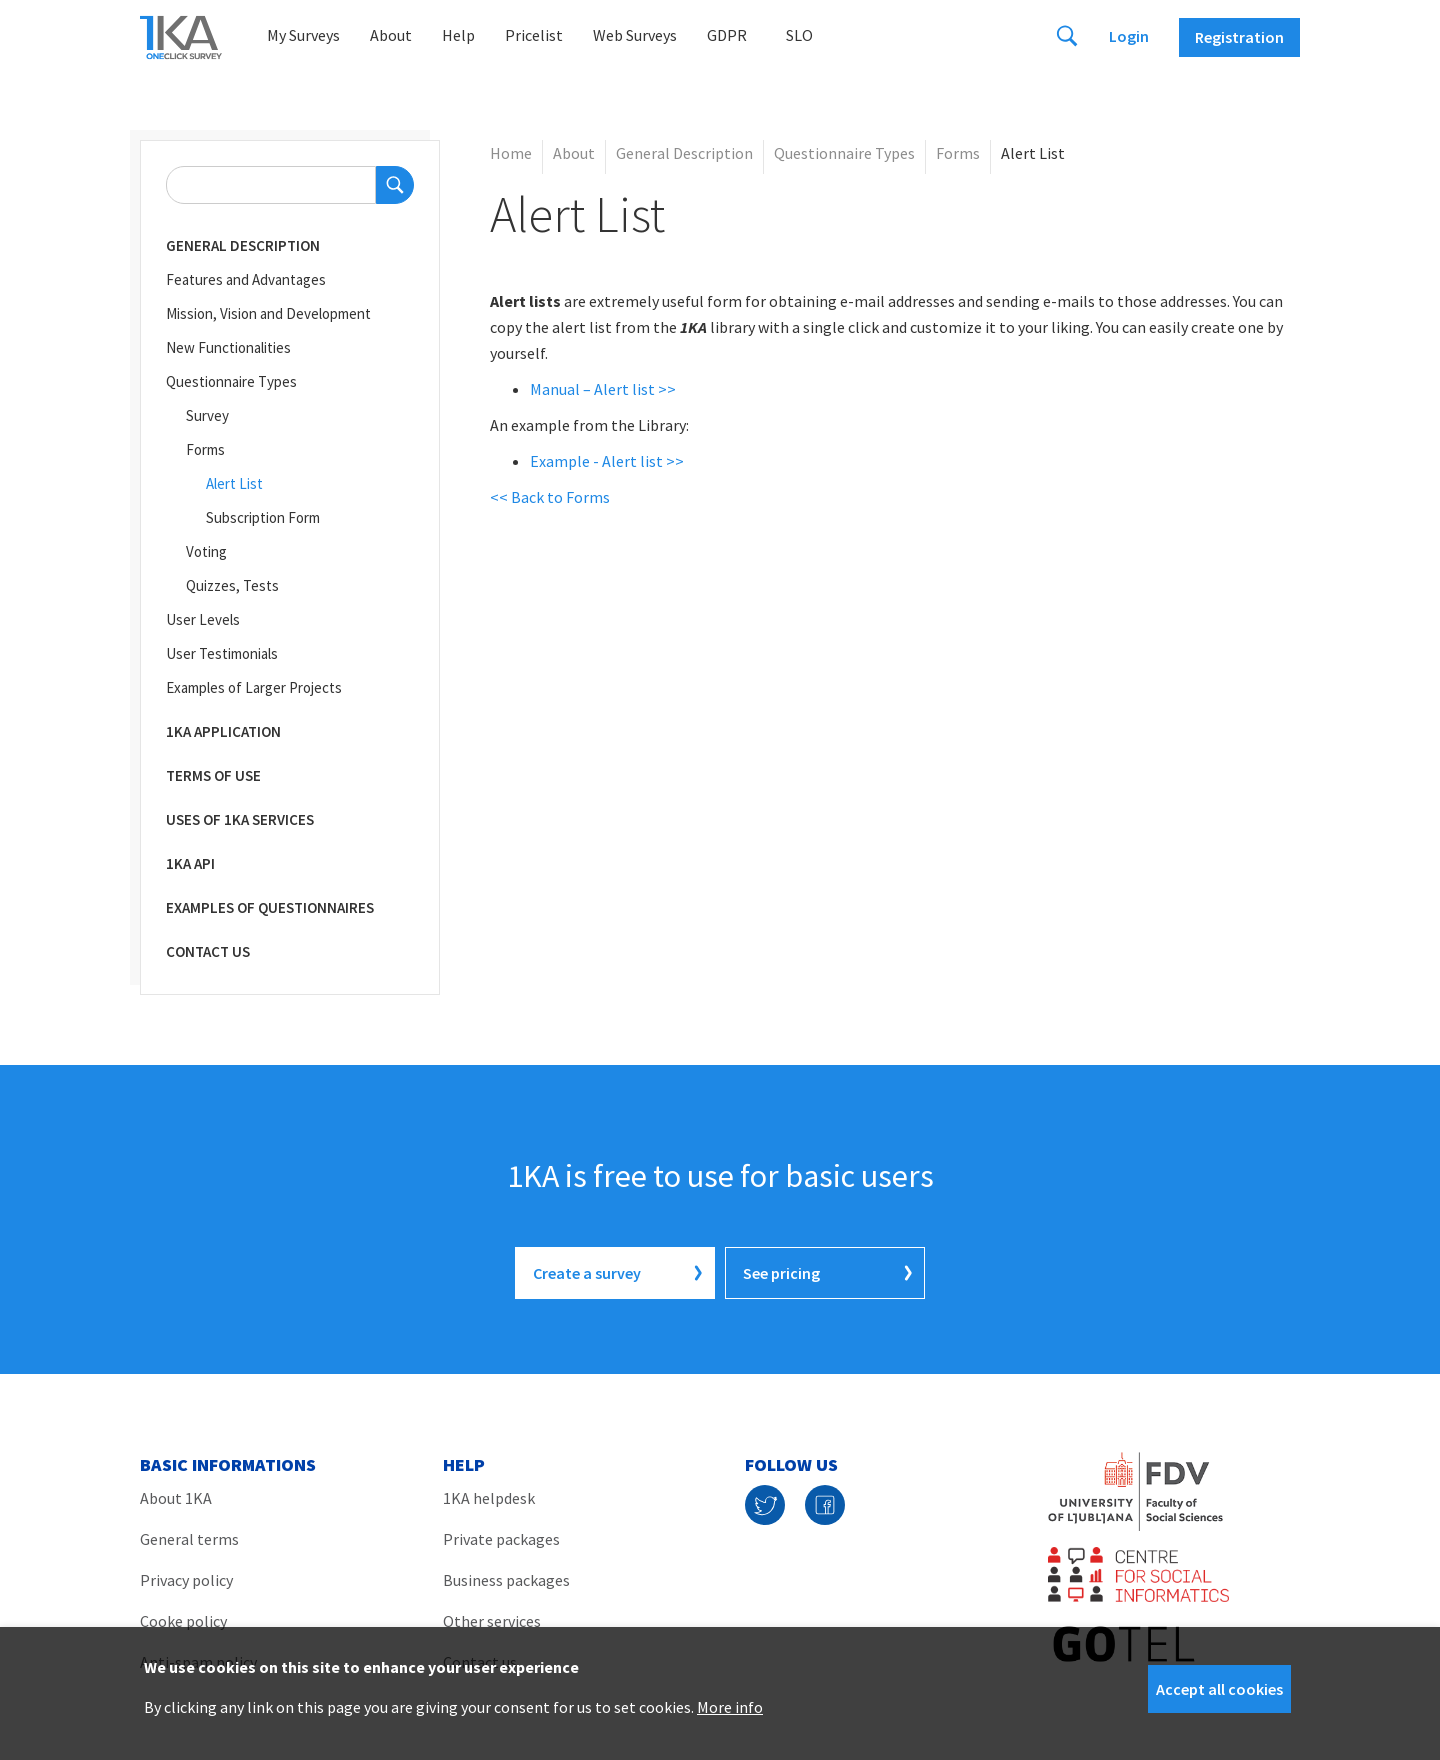  I want to click on Business packages, so click(506, 1580).